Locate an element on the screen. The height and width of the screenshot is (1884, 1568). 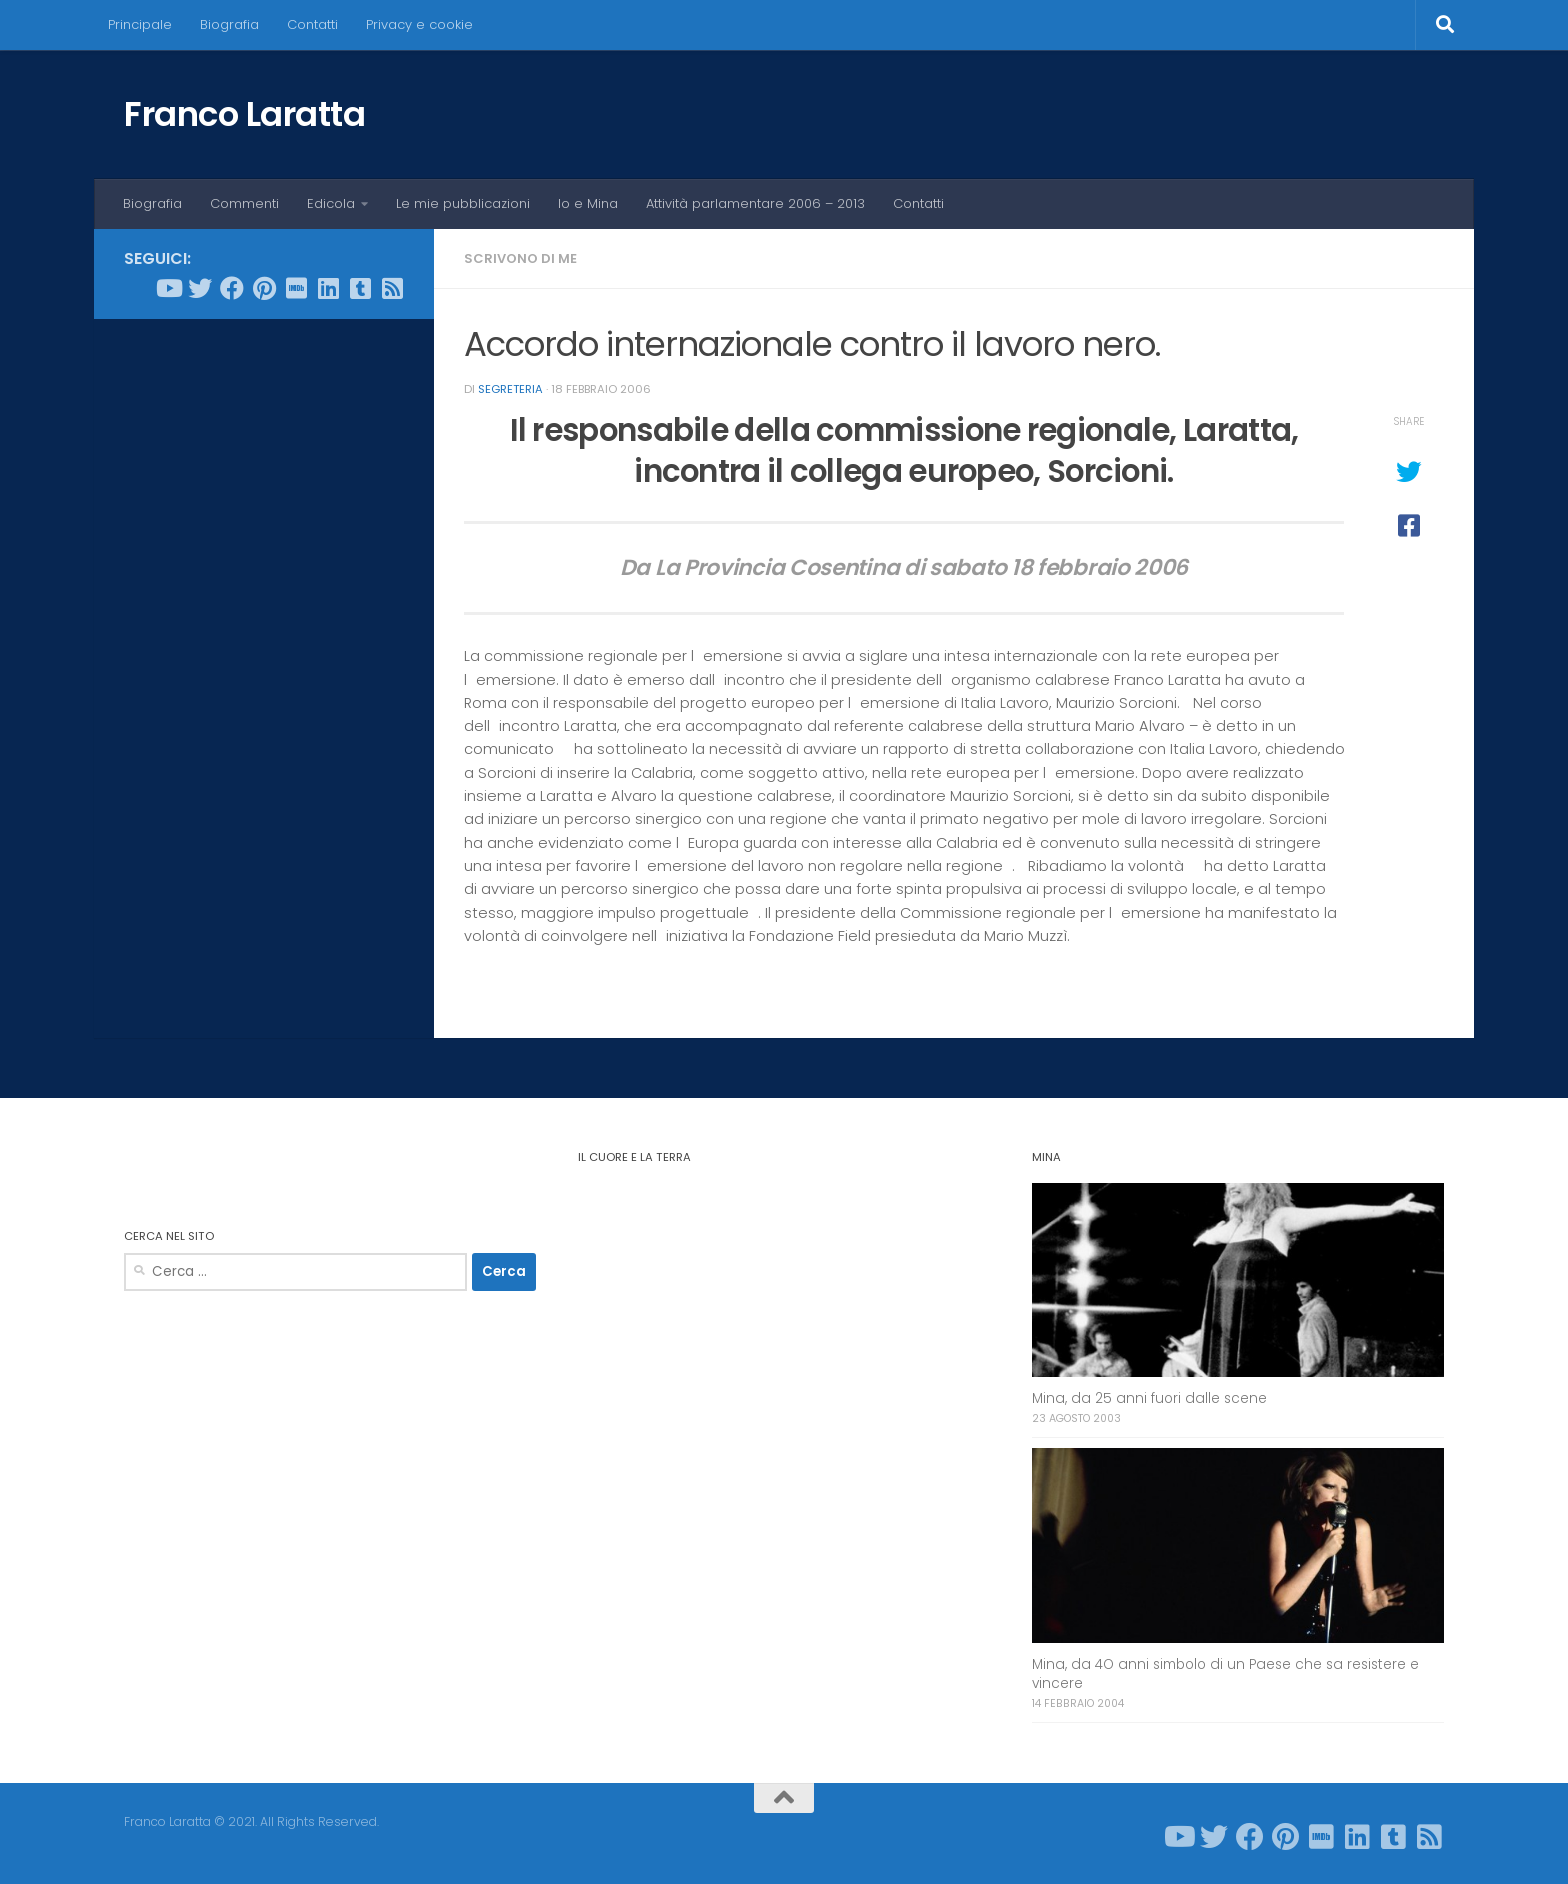
[Seguici su Tumblr-square] is located at coordinates (360, 288).